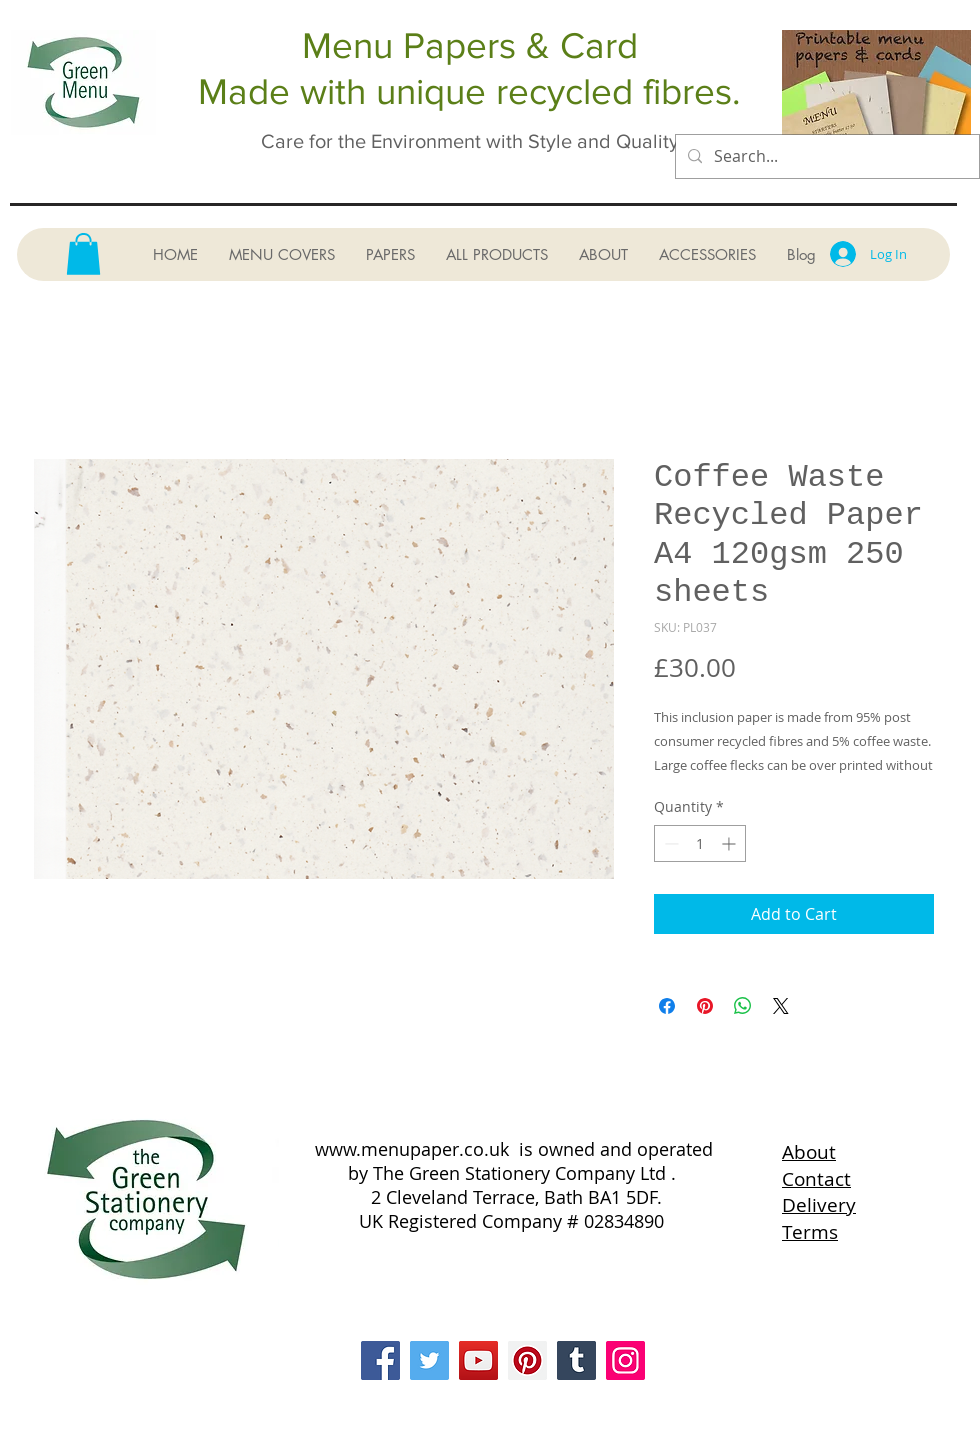  What do you see at coordinates (810, 1232) in the screenshot?
I see `Terms` at bounding box center [810, 1232].